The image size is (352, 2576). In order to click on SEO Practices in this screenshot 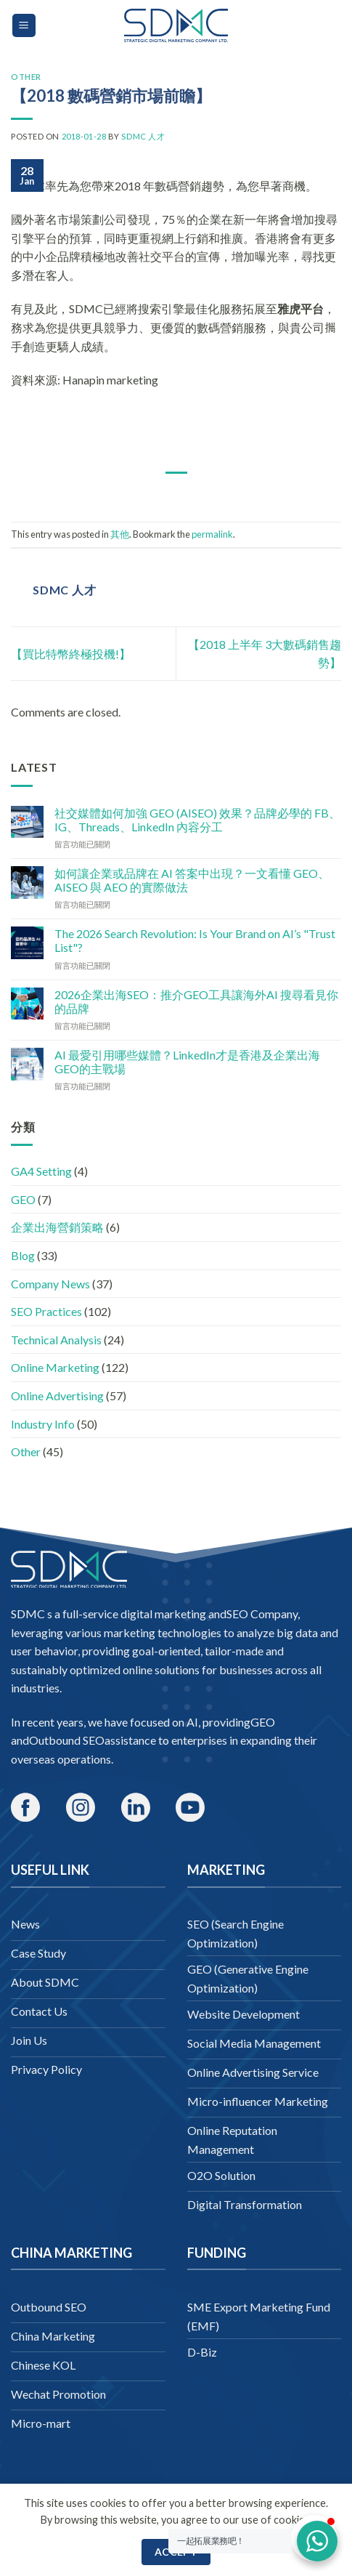, I will do `click(46, 1311)`.